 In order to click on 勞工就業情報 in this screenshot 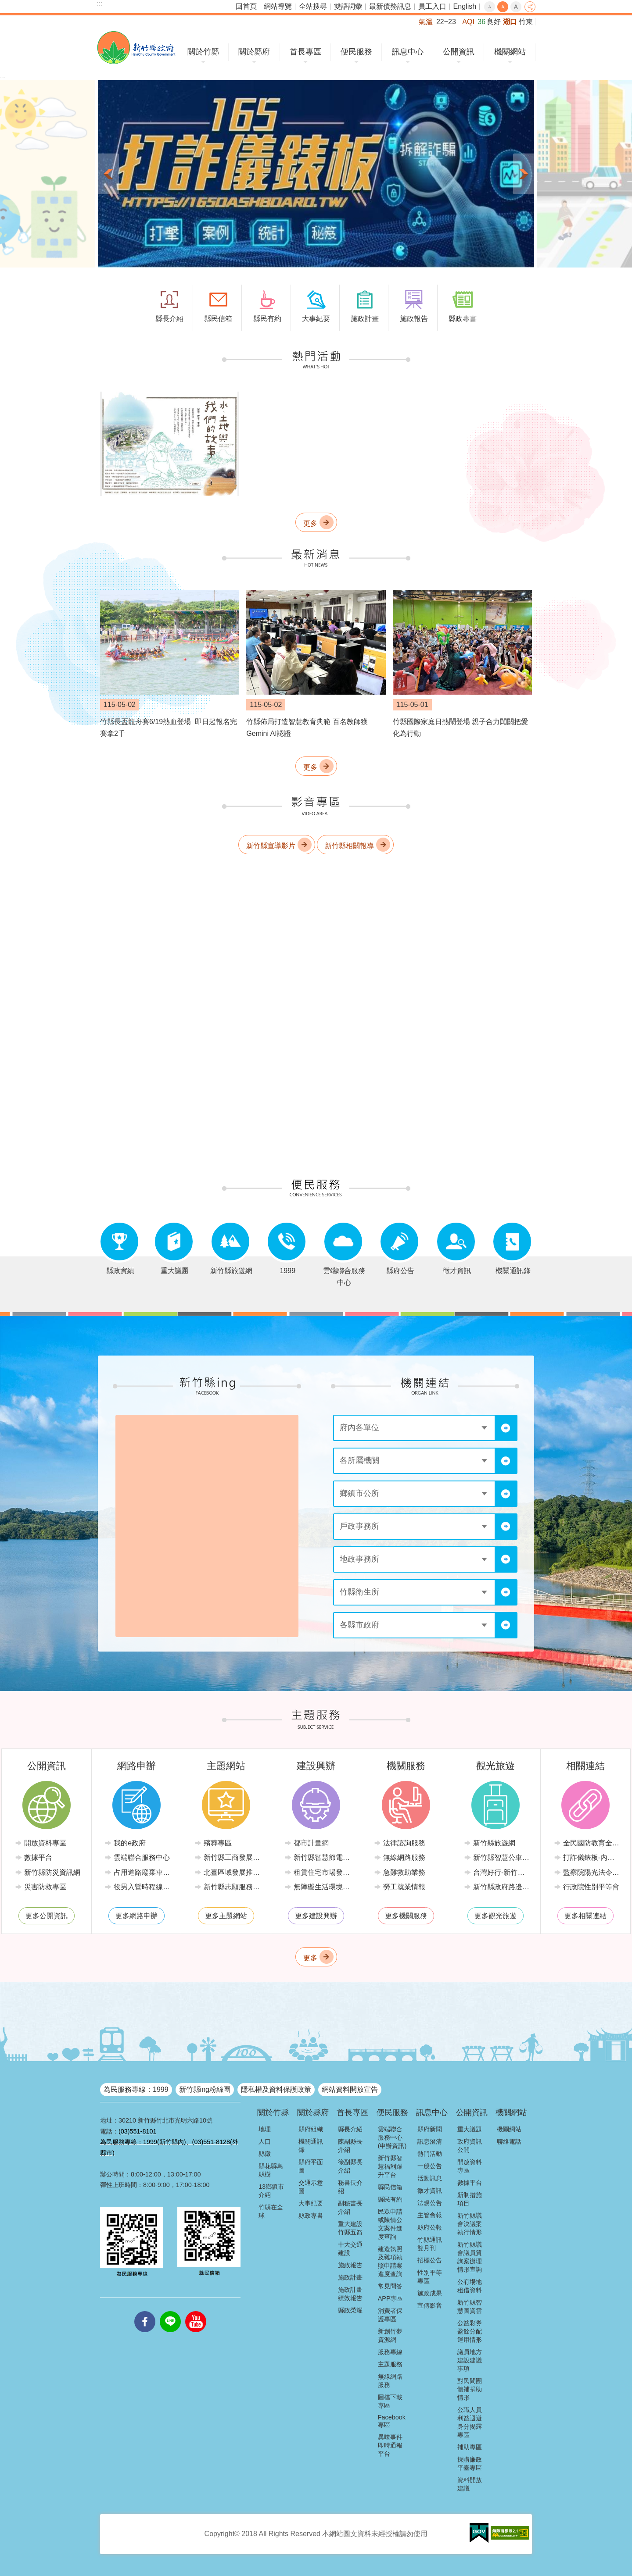, I will do `click(404, 1887)`.